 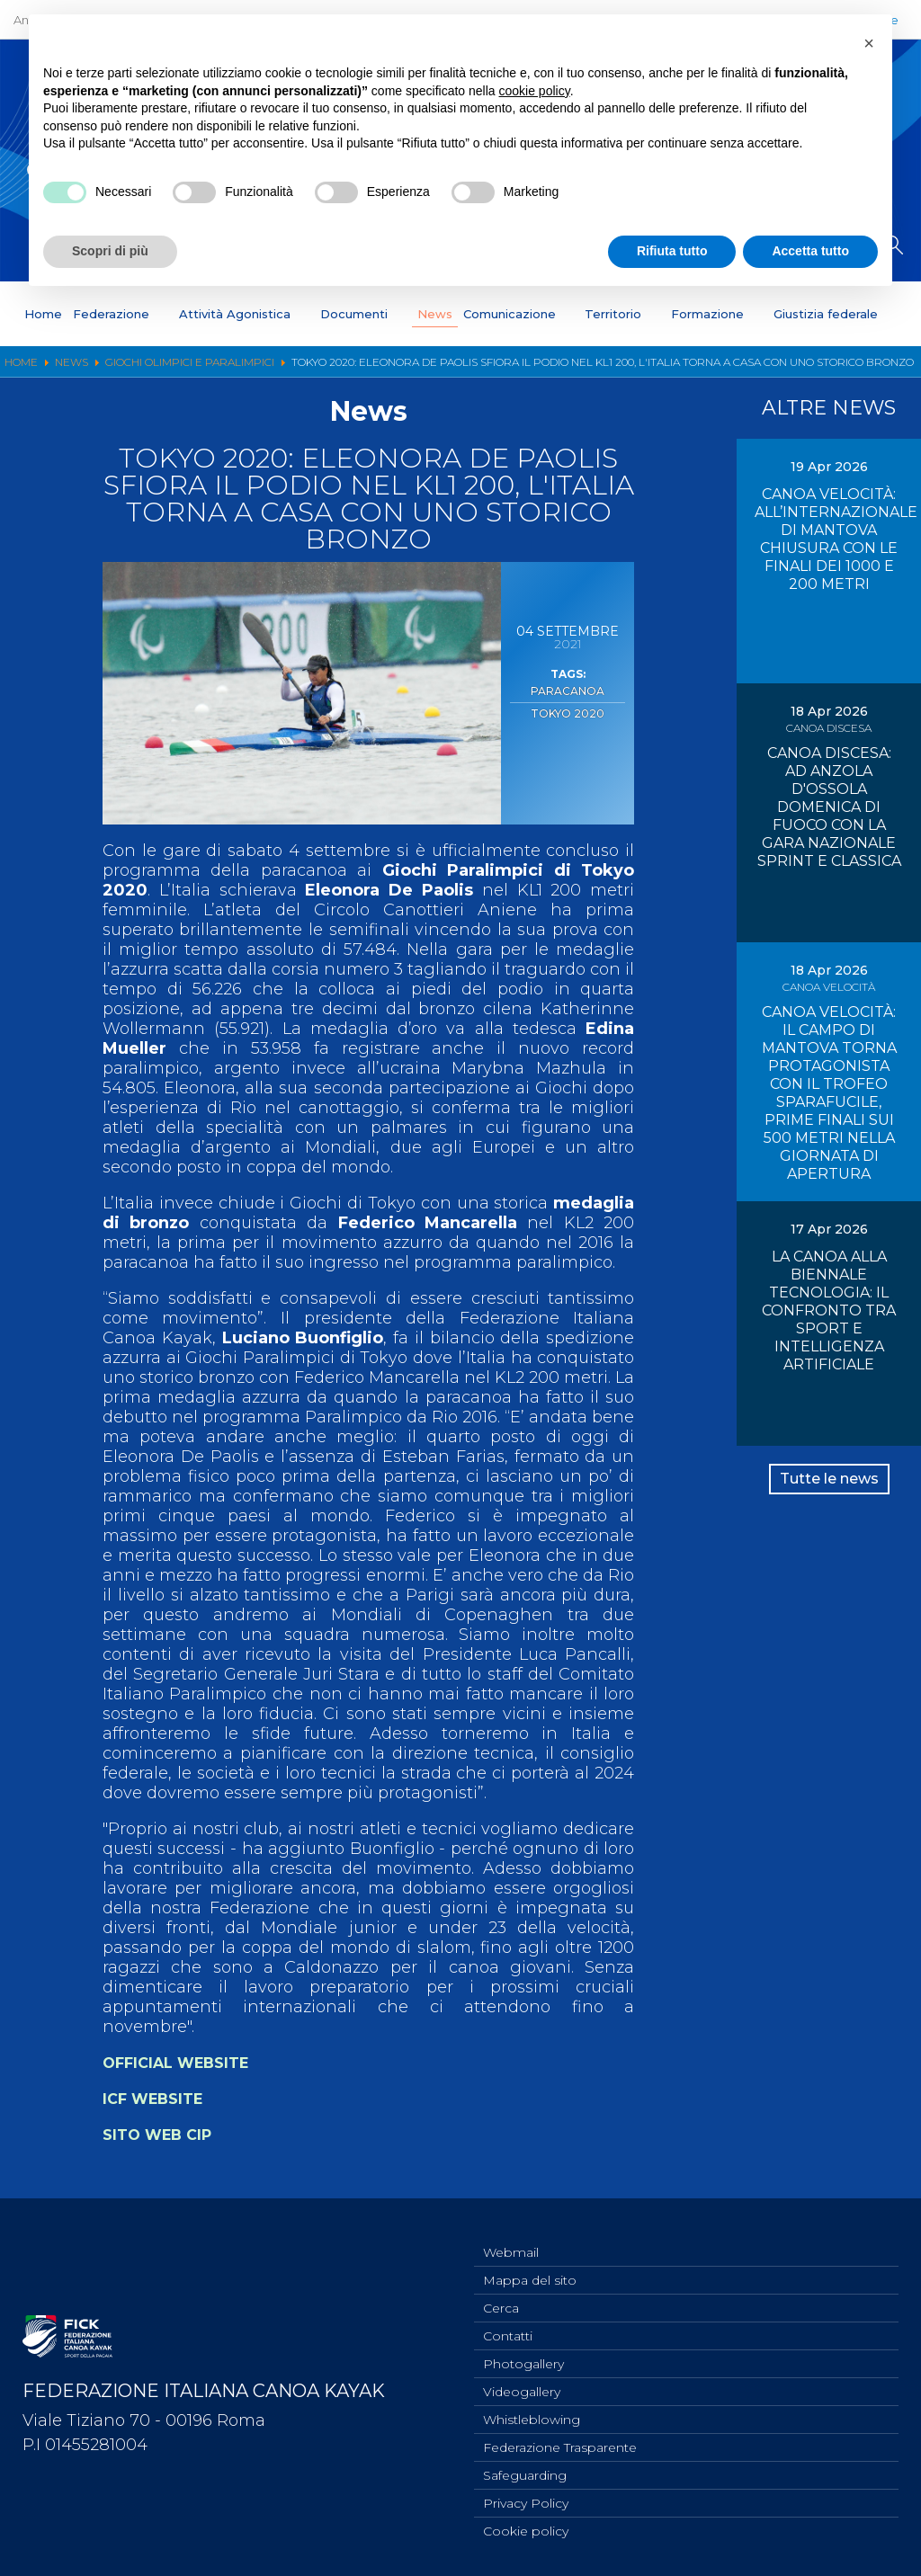 What do you see at coordinates (829, 806) in the screenshot?
I see `CANOA DISCESA: AD ANZOLA D'OSSOLA DOMENICA DI FUOCO CON LA GARA NAZIONALE SPRINT E CLASSICA` at bounding box center [829, 806].